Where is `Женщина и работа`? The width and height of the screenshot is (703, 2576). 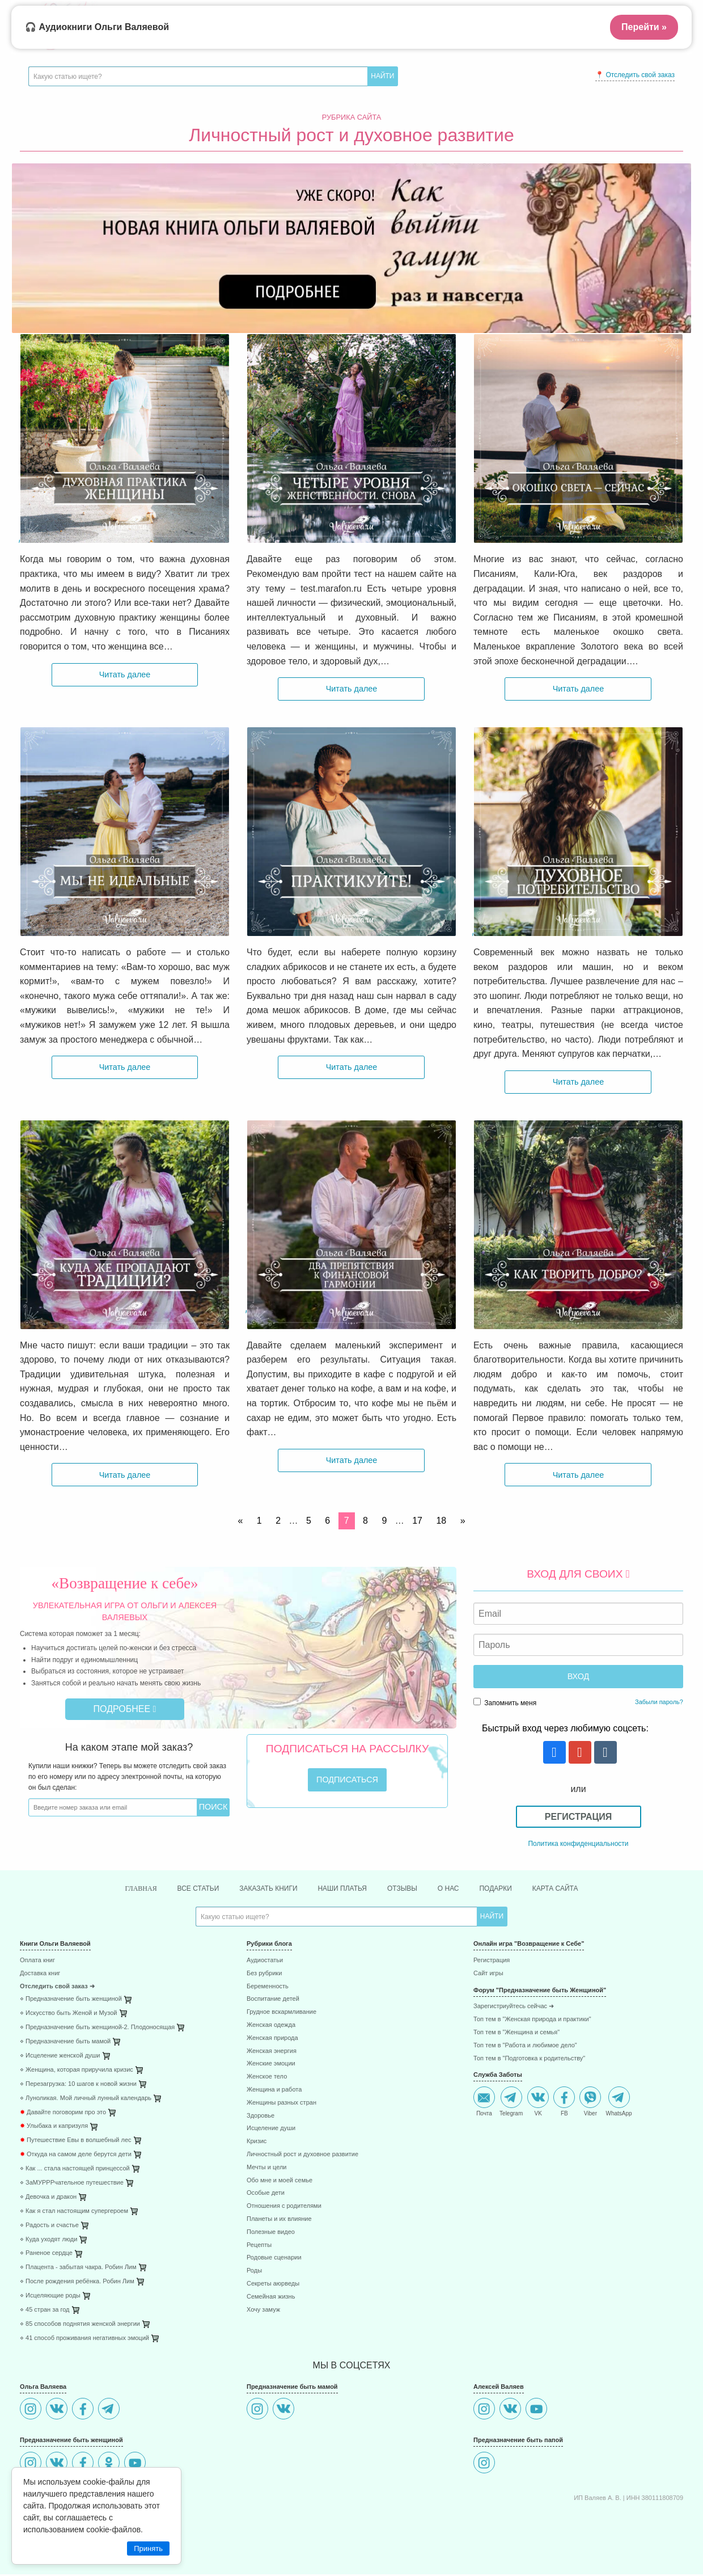 Женщина и работа is located at coordinates (274, 2091).